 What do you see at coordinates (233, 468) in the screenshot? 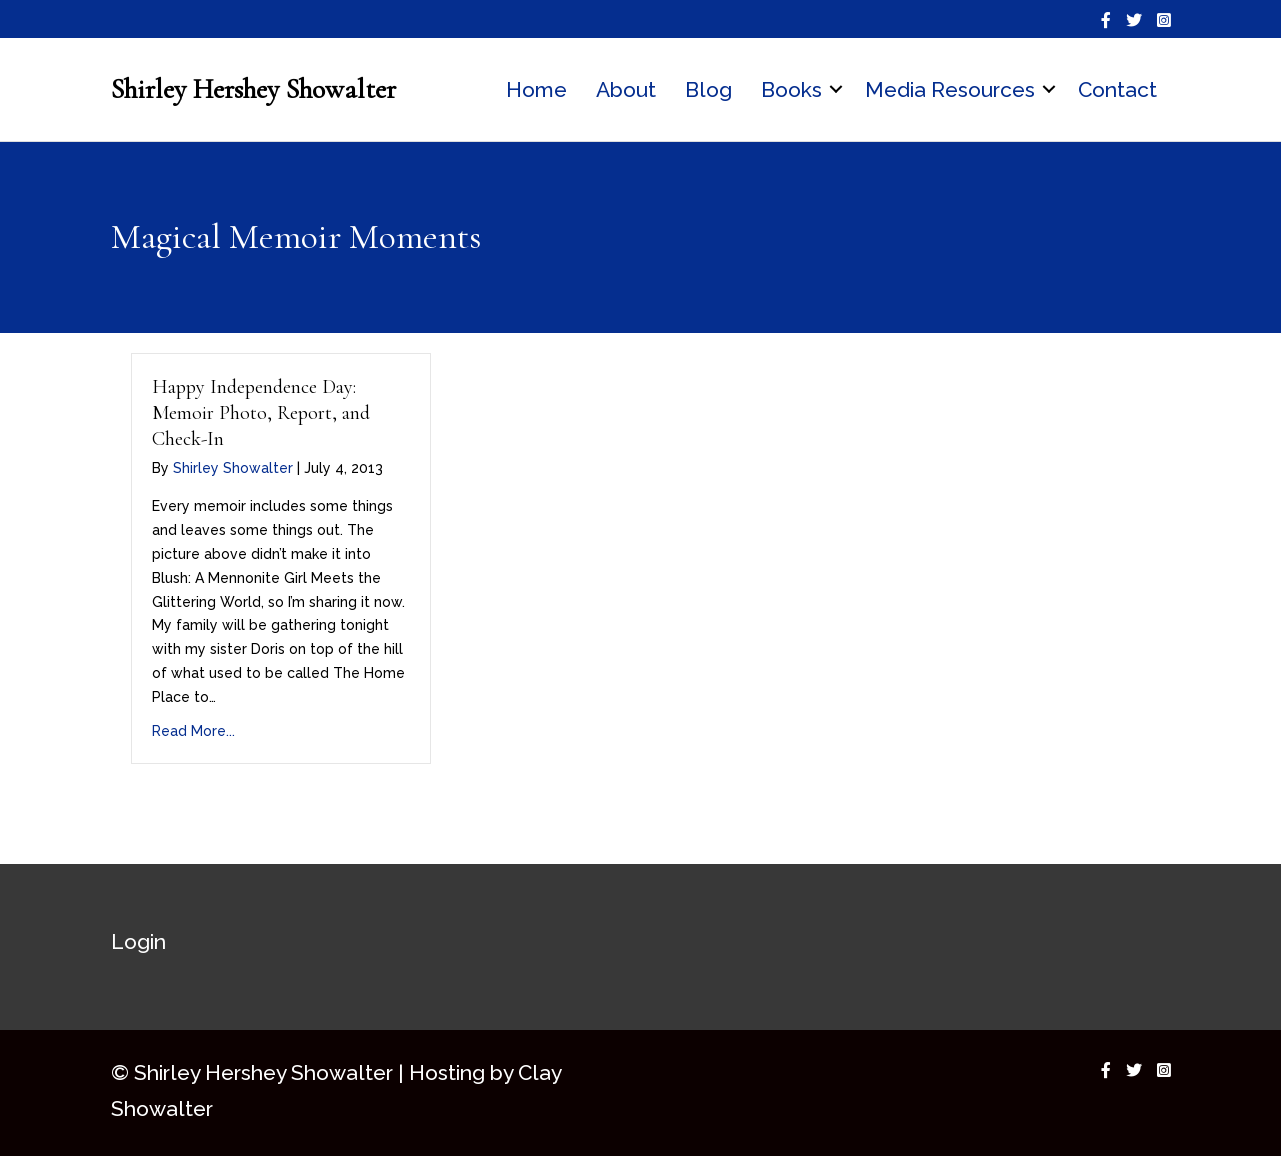
I see `Shirley Showalter` at bounding box center [233, 468].